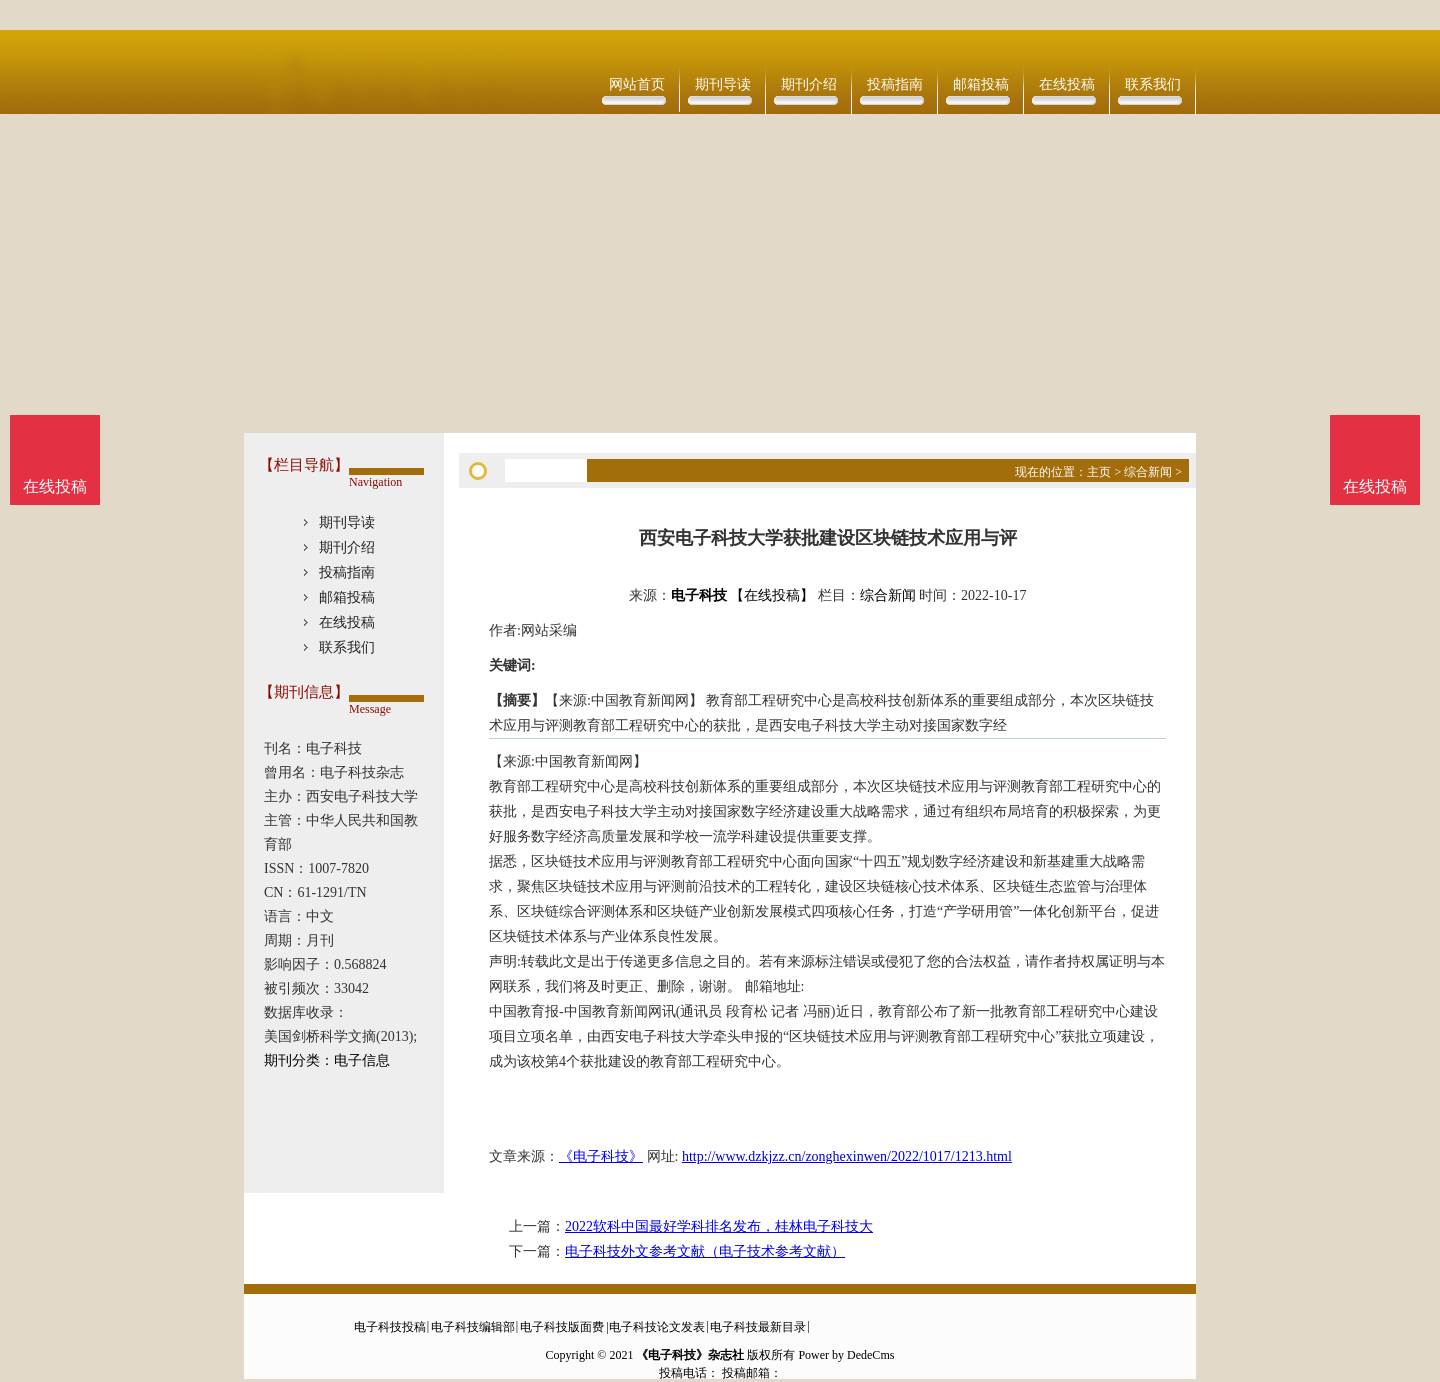 This screenshot has width=1440, height=1382. What do you see at coordinates (390, 1327) in the screenshot?
I see `电子科技投稿` at bounding box center [390, 1327].